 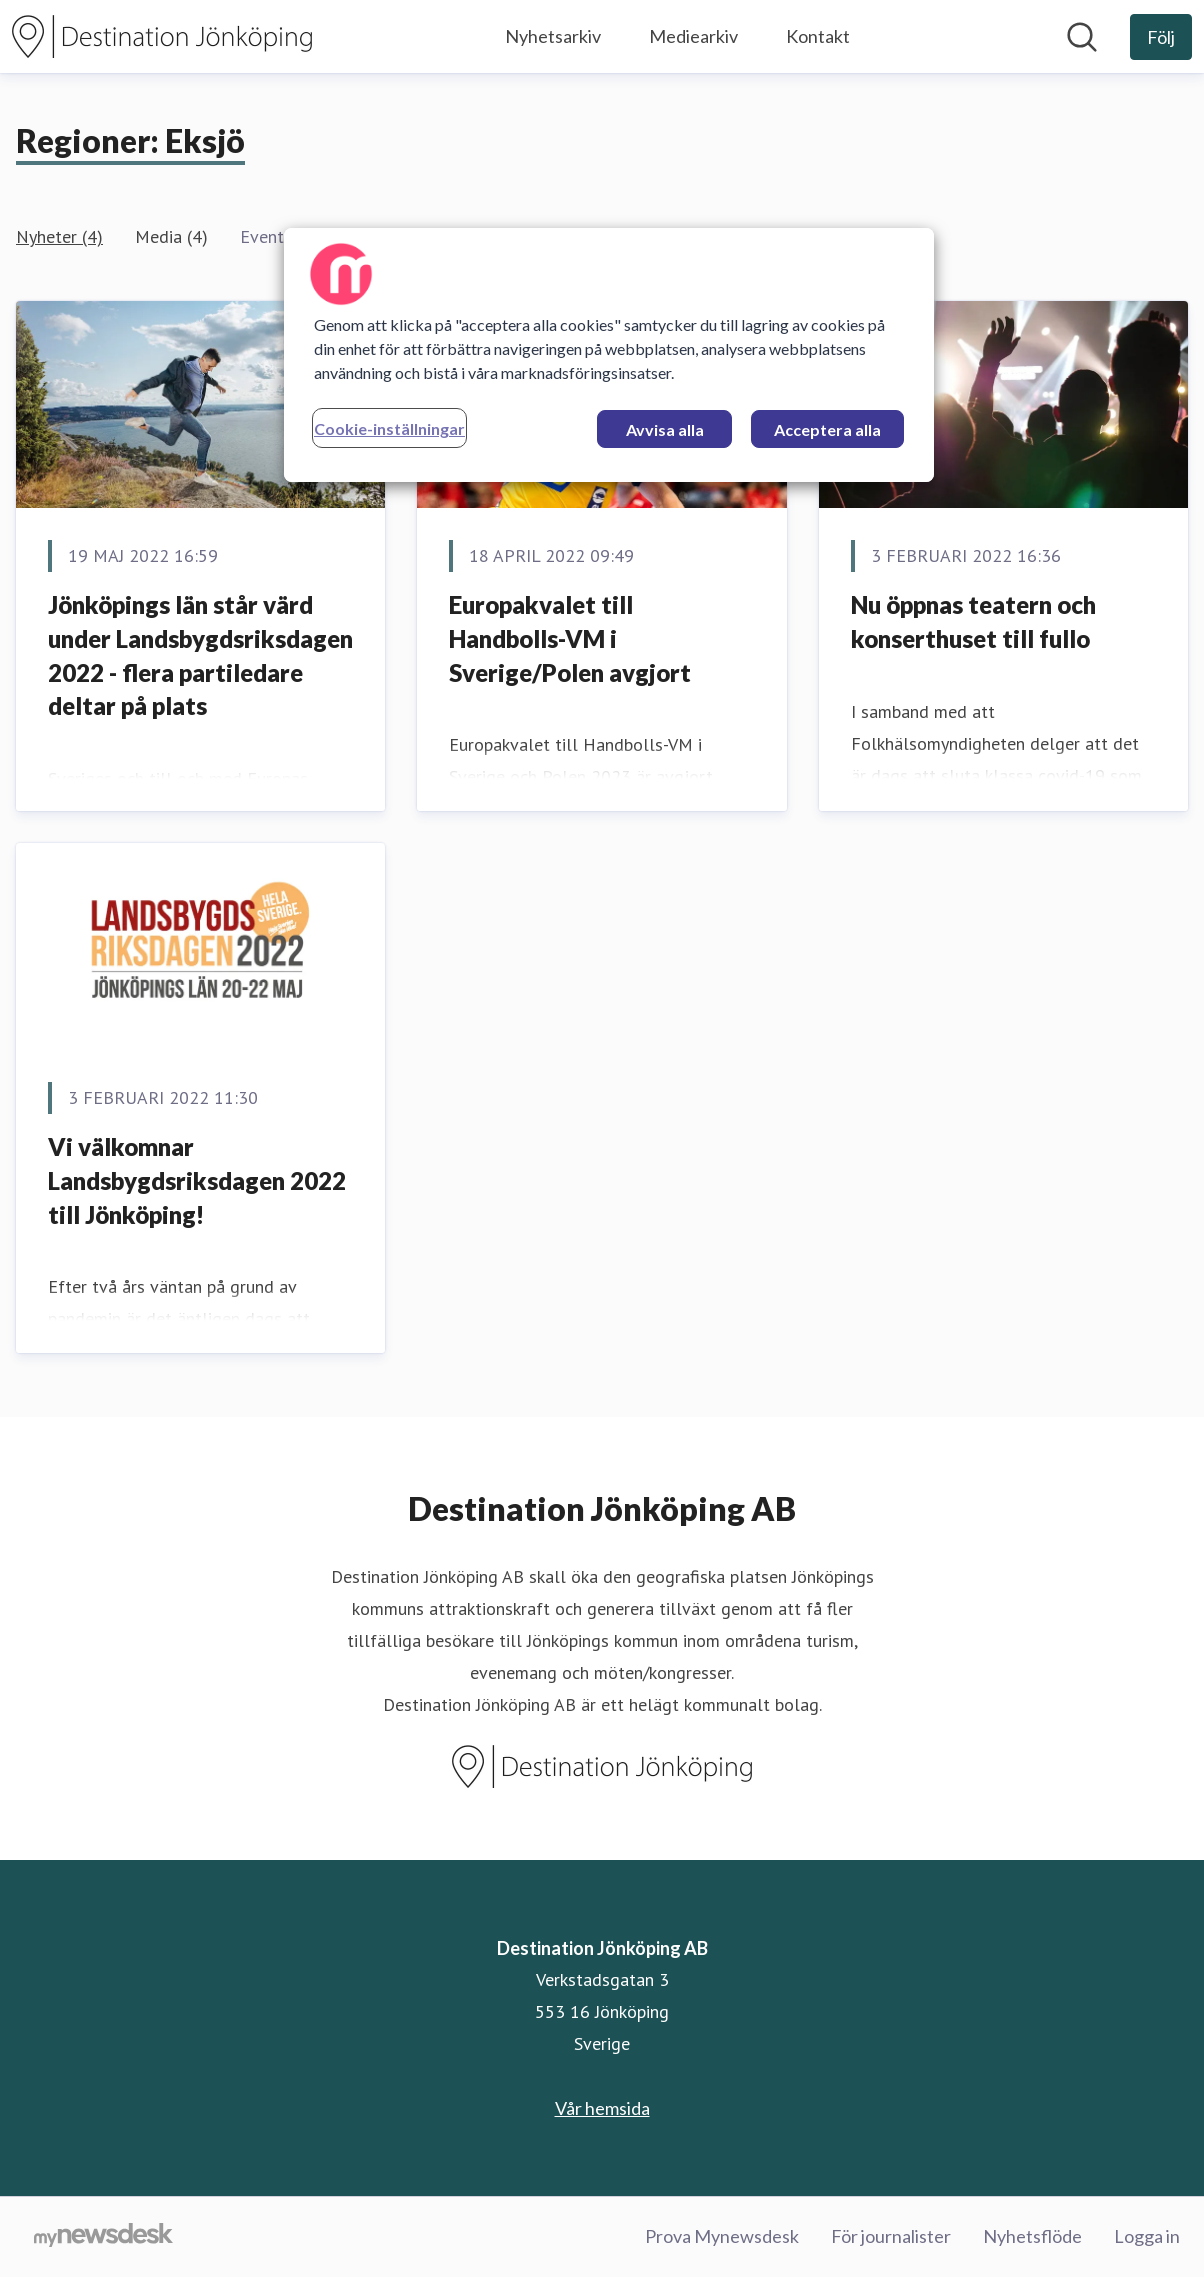 I want to click on Europakvalet till Handbolls-VM i Sverige/Polen avgjort, so click(x=570, y=638).